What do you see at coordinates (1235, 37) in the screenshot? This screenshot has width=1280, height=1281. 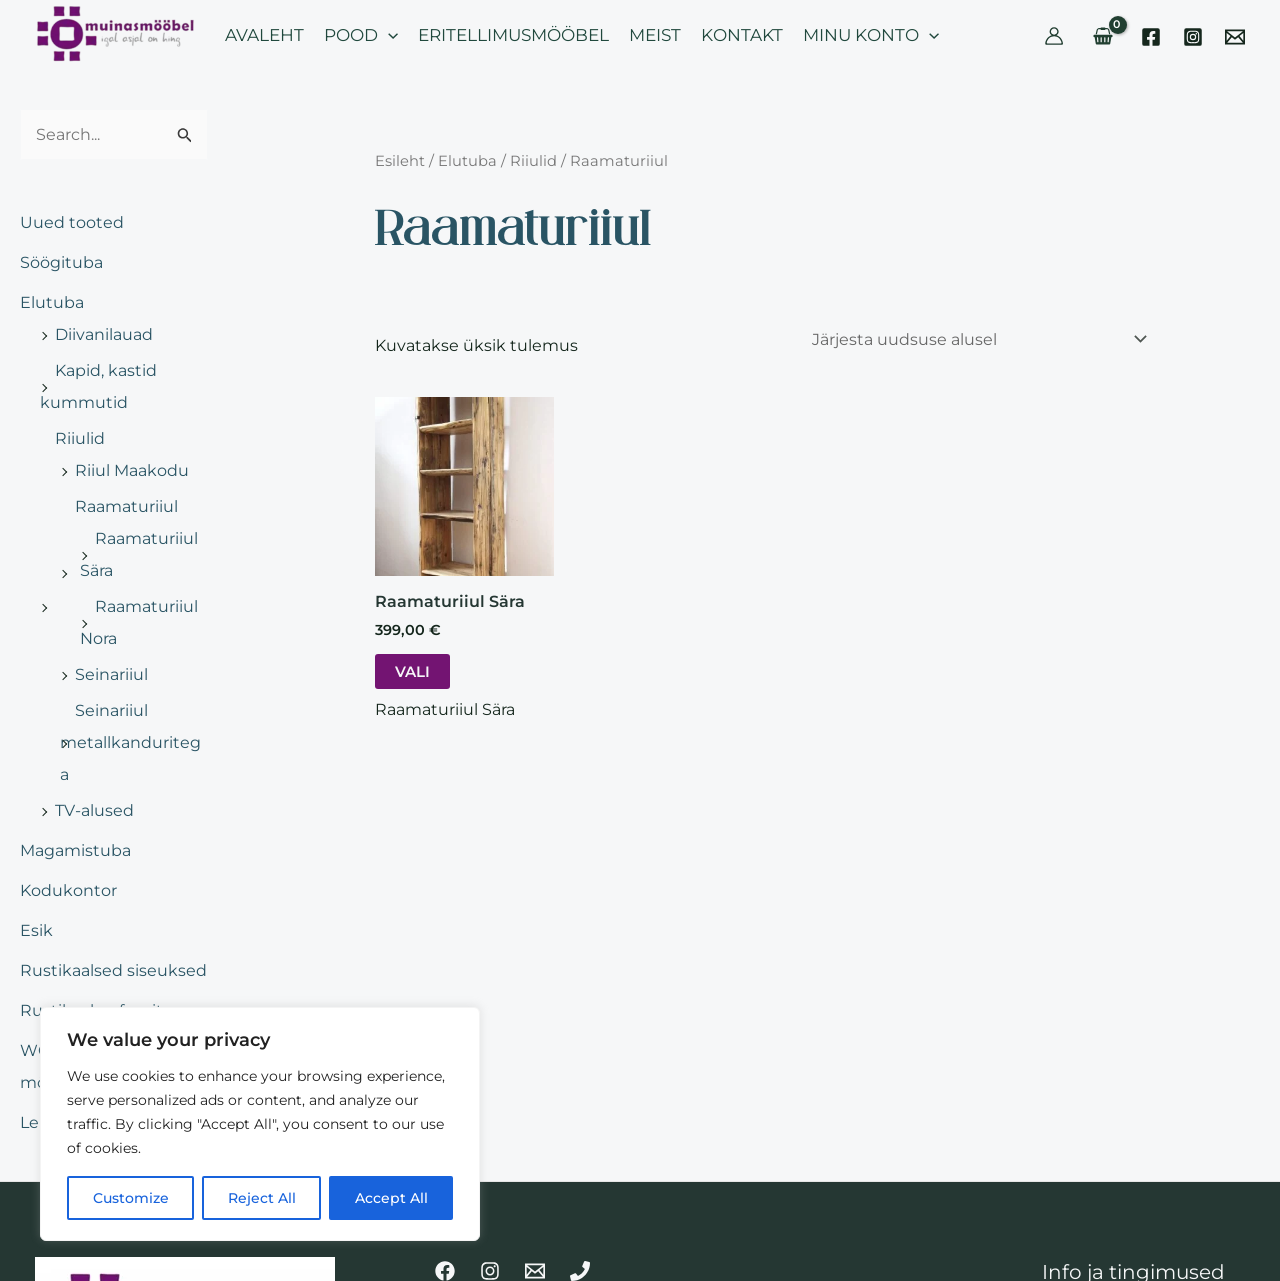 I see `[Email]` at bounding box center [1235, 37].